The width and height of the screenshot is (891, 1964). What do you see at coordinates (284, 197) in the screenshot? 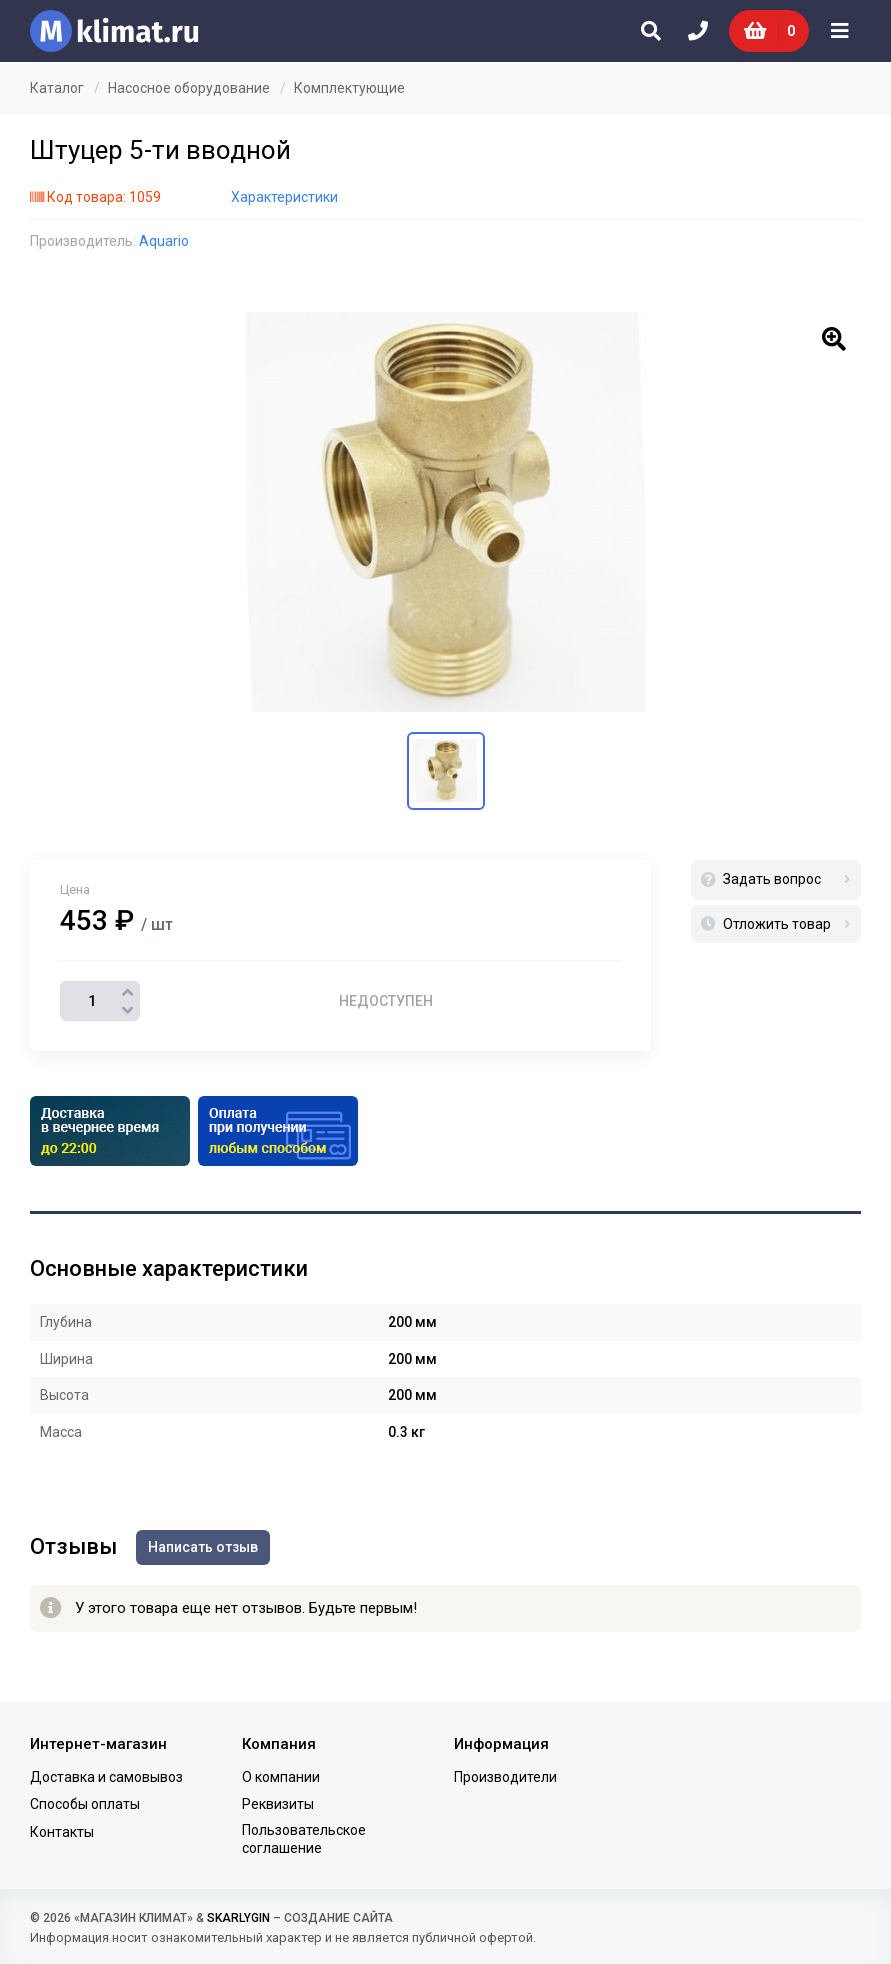
I see `Характеристики` at bounding box center [284, 197].